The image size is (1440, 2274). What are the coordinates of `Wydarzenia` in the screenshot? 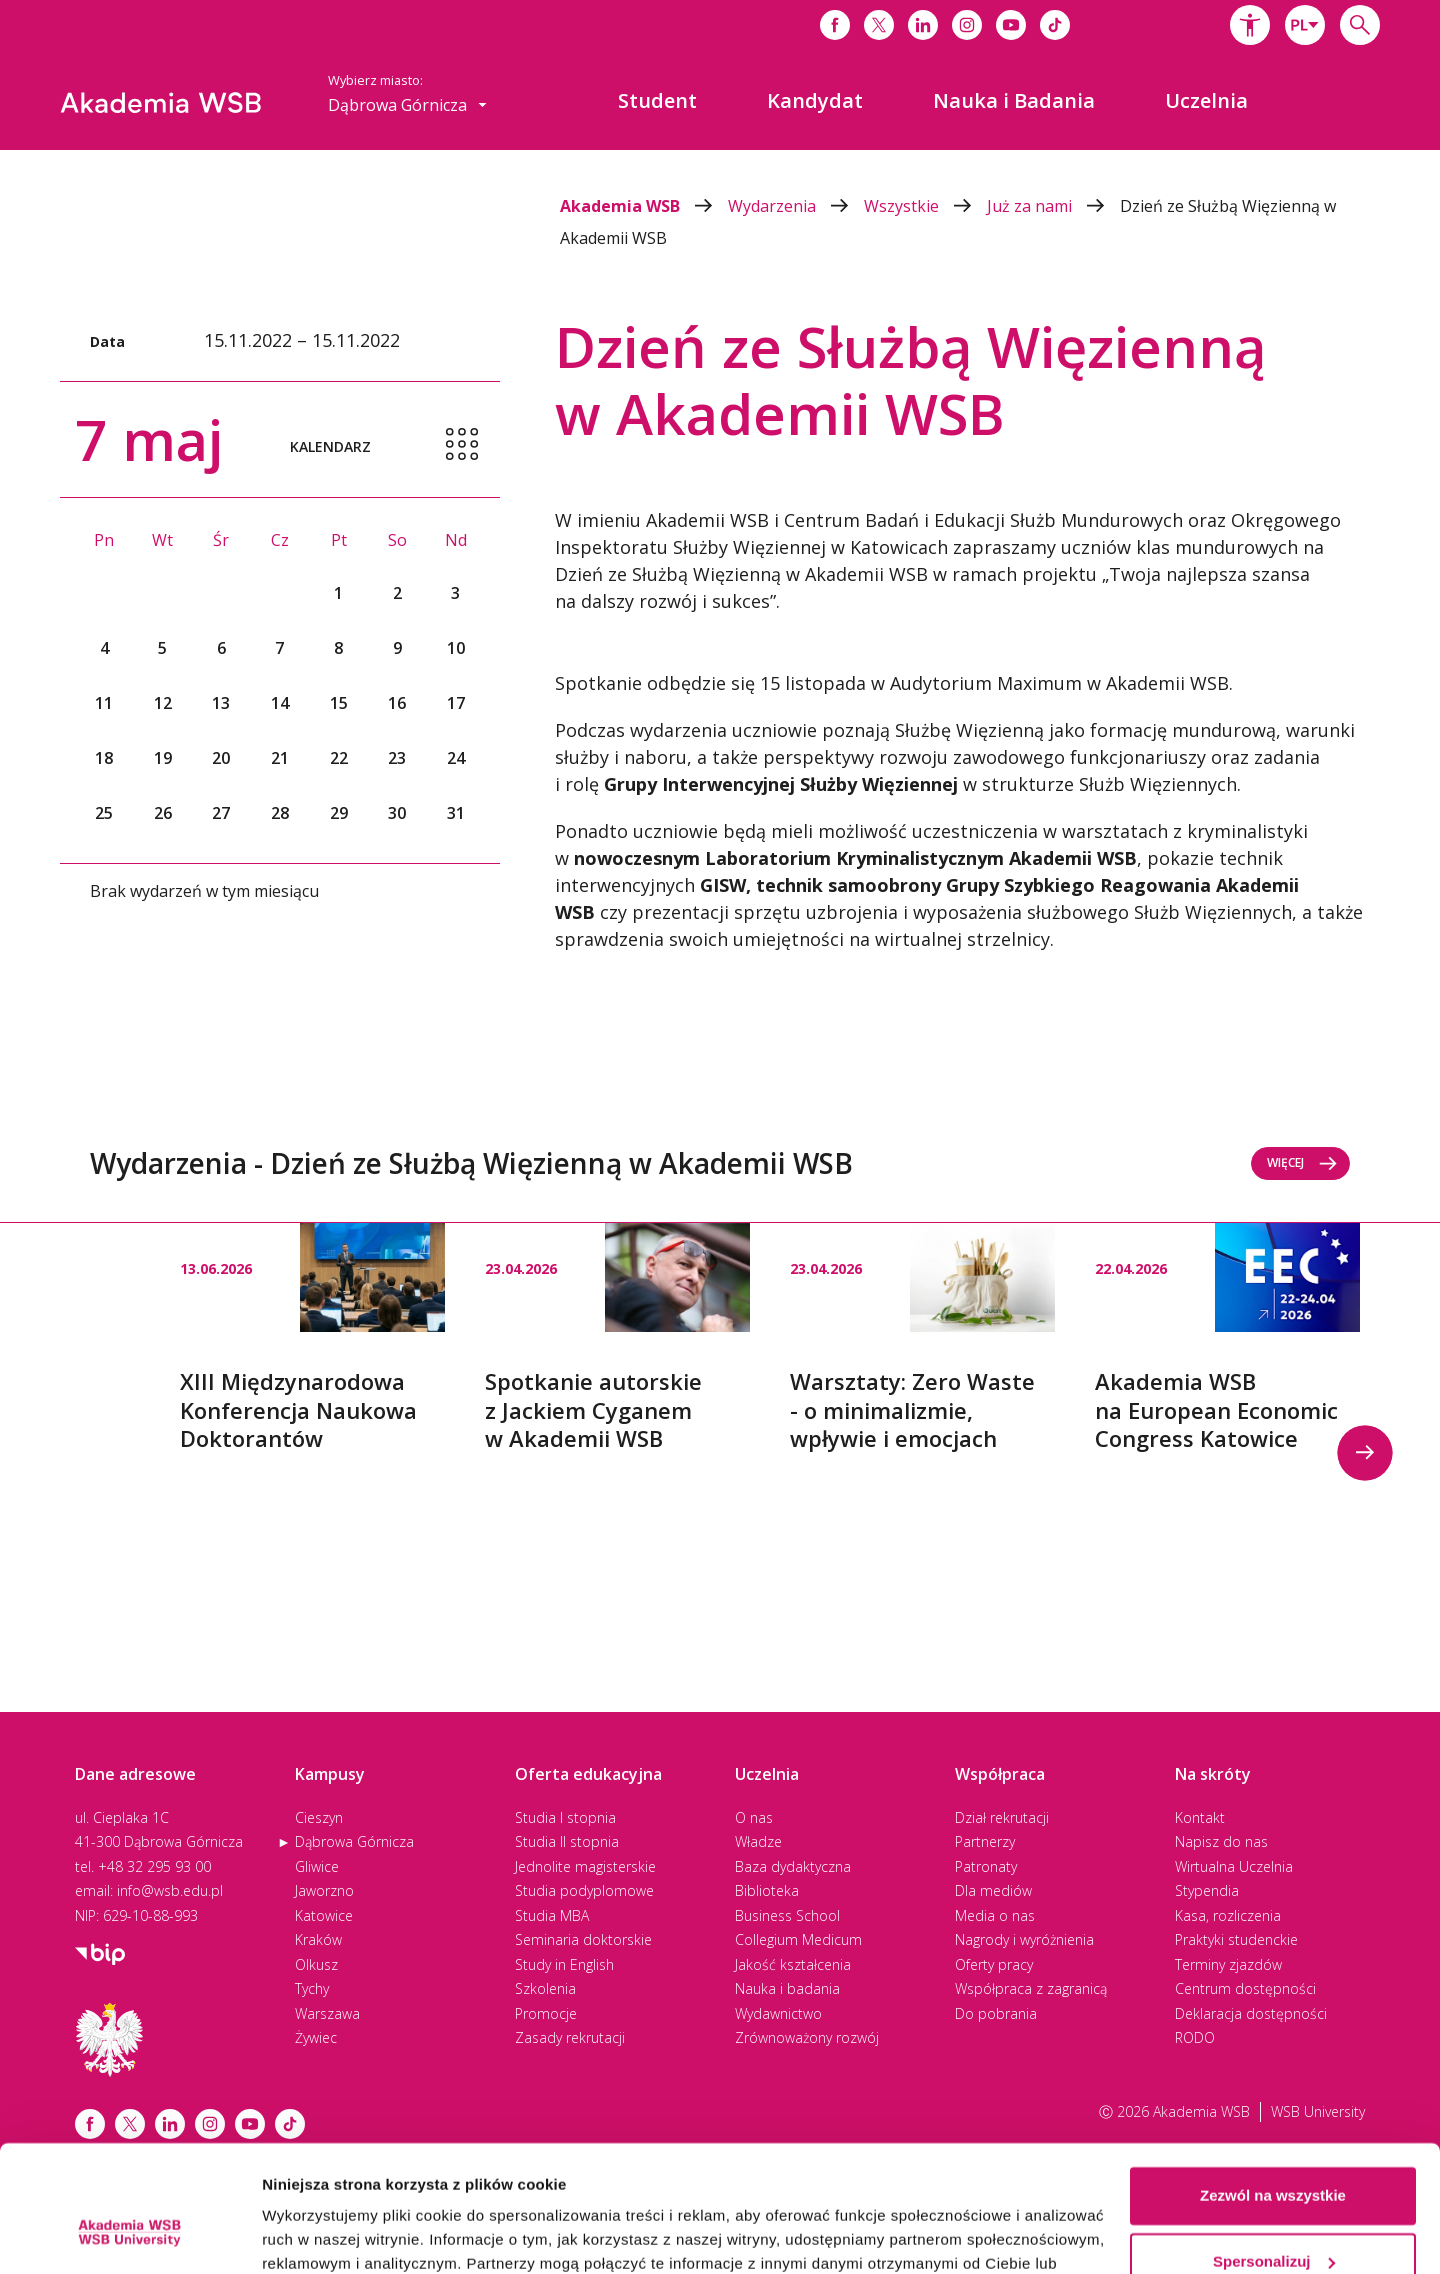 It's located at (796, 206).